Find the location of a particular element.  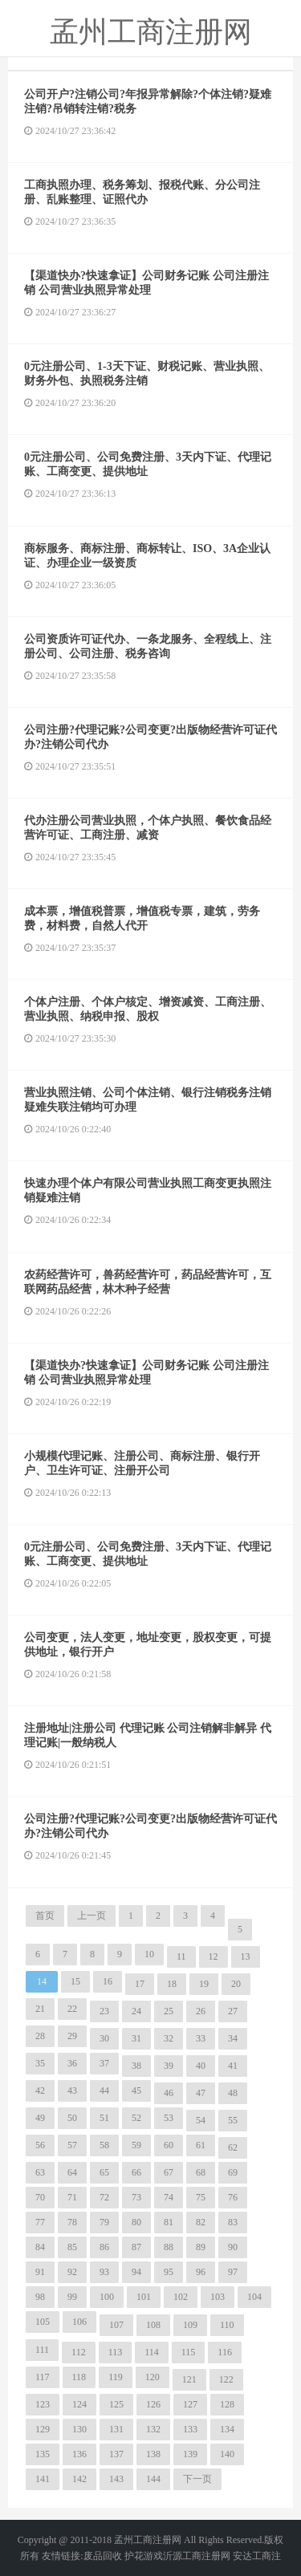

16 is located at coordinates (107, 1981).